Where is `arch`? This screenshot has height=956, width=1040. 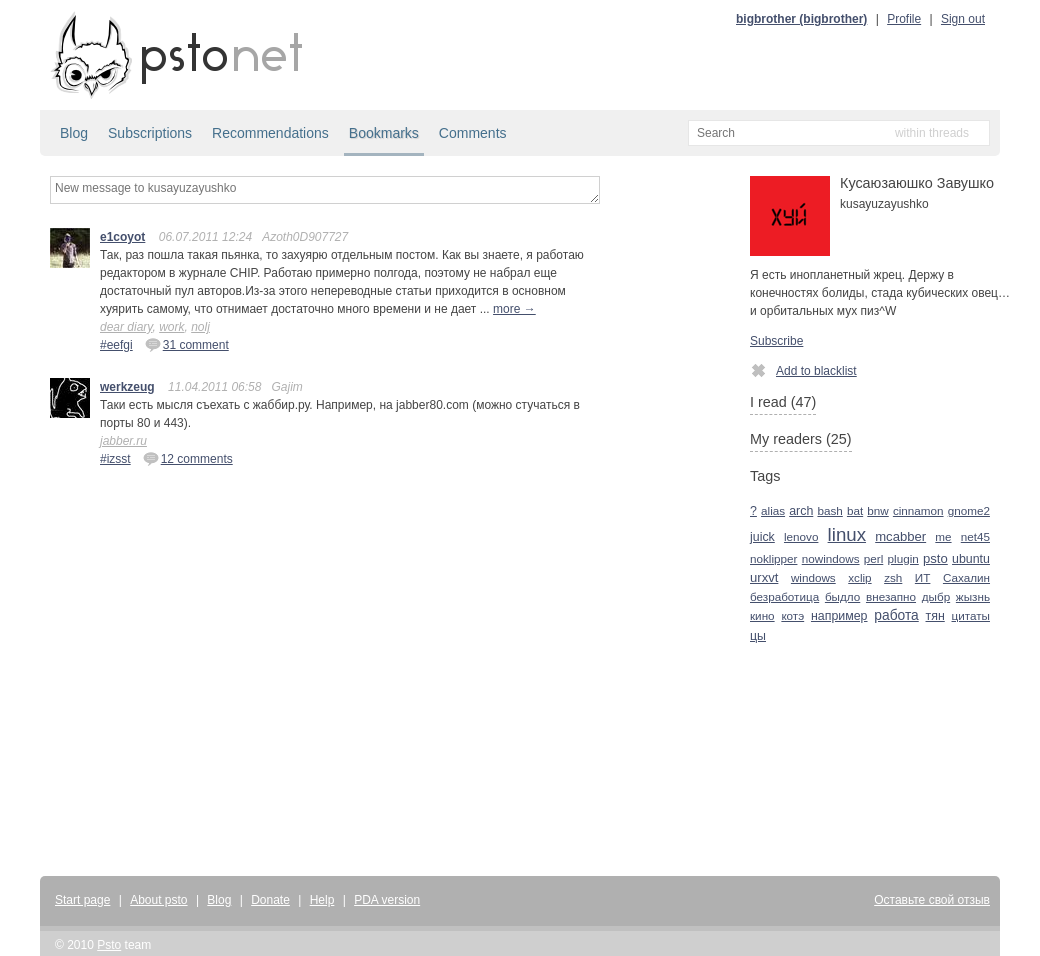
arch is located at coordinates (801, 511).